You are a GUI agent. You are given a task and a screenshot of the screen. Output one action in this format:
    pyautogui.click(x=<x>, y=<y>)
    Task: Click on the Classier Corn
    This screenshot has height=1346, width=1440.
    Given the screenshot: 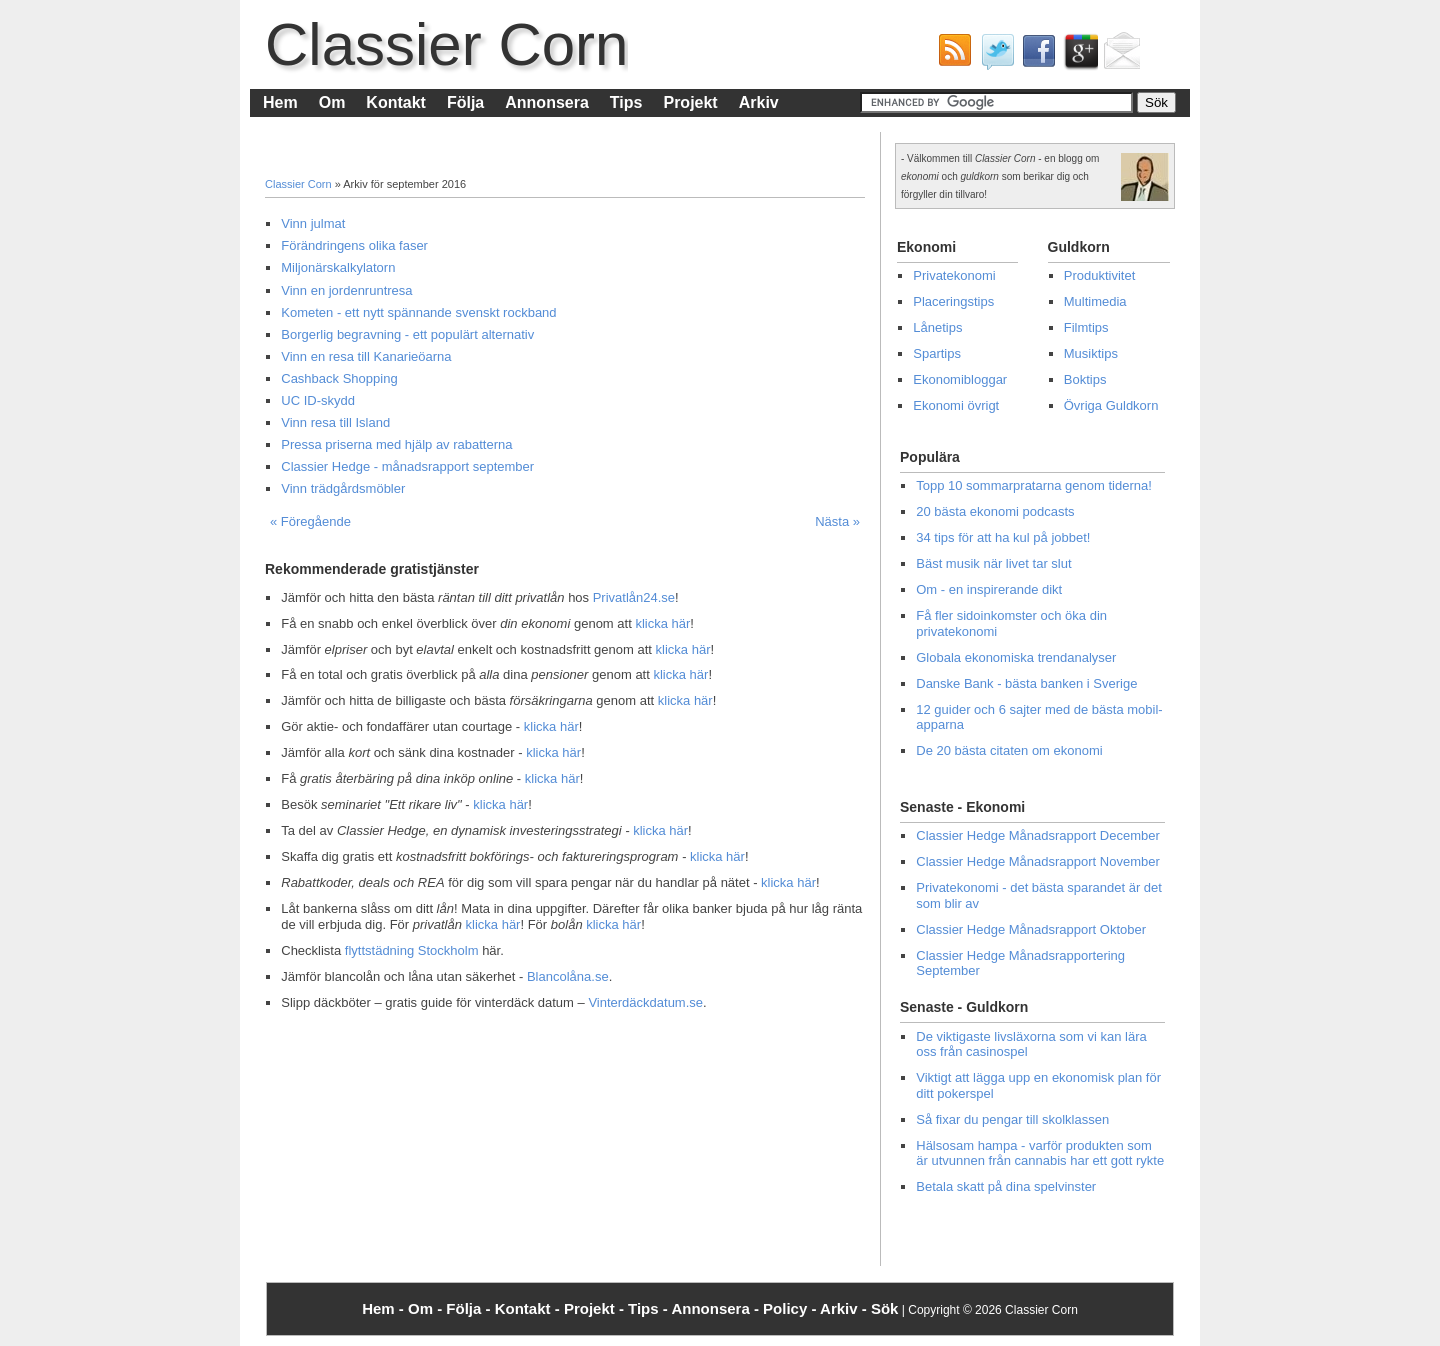 What is the action you would take?
    pyautogui.click(x=446, y=44)
    